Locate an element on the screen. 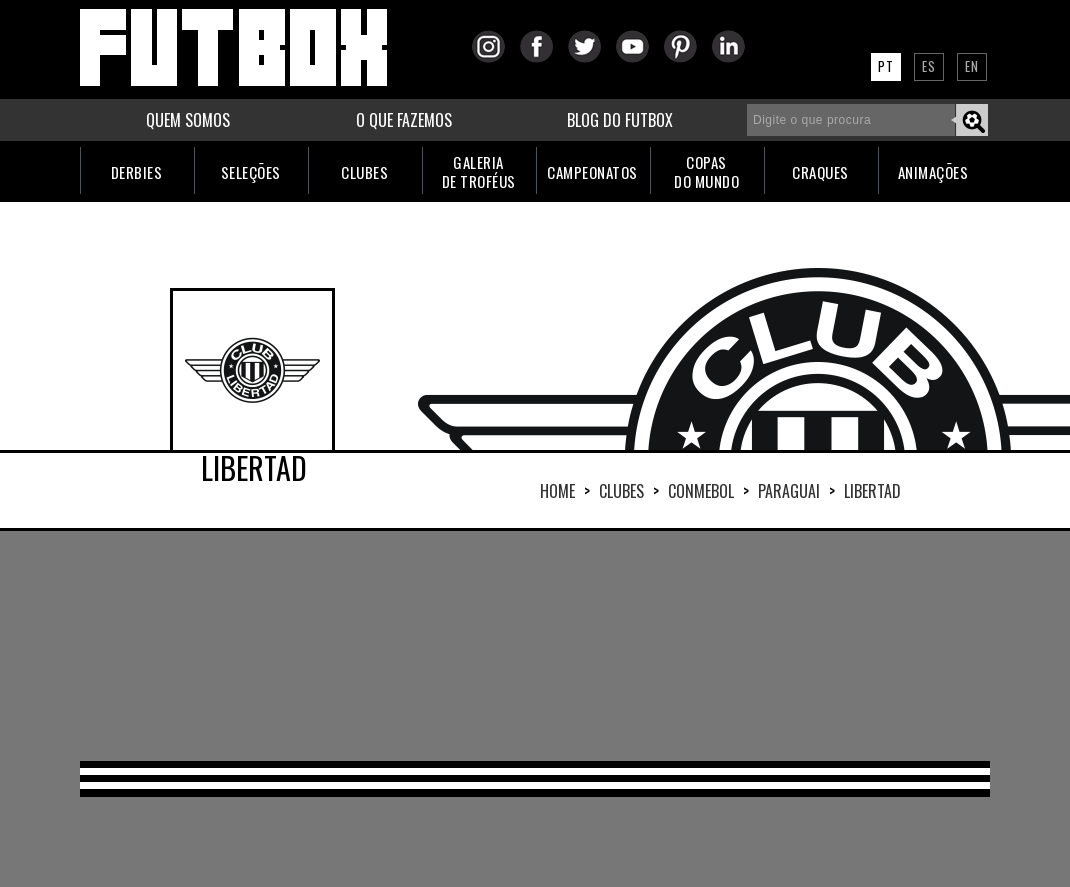 The height and width of the screenshot is (887, 1070). EN is located at coordinates (972, 66).